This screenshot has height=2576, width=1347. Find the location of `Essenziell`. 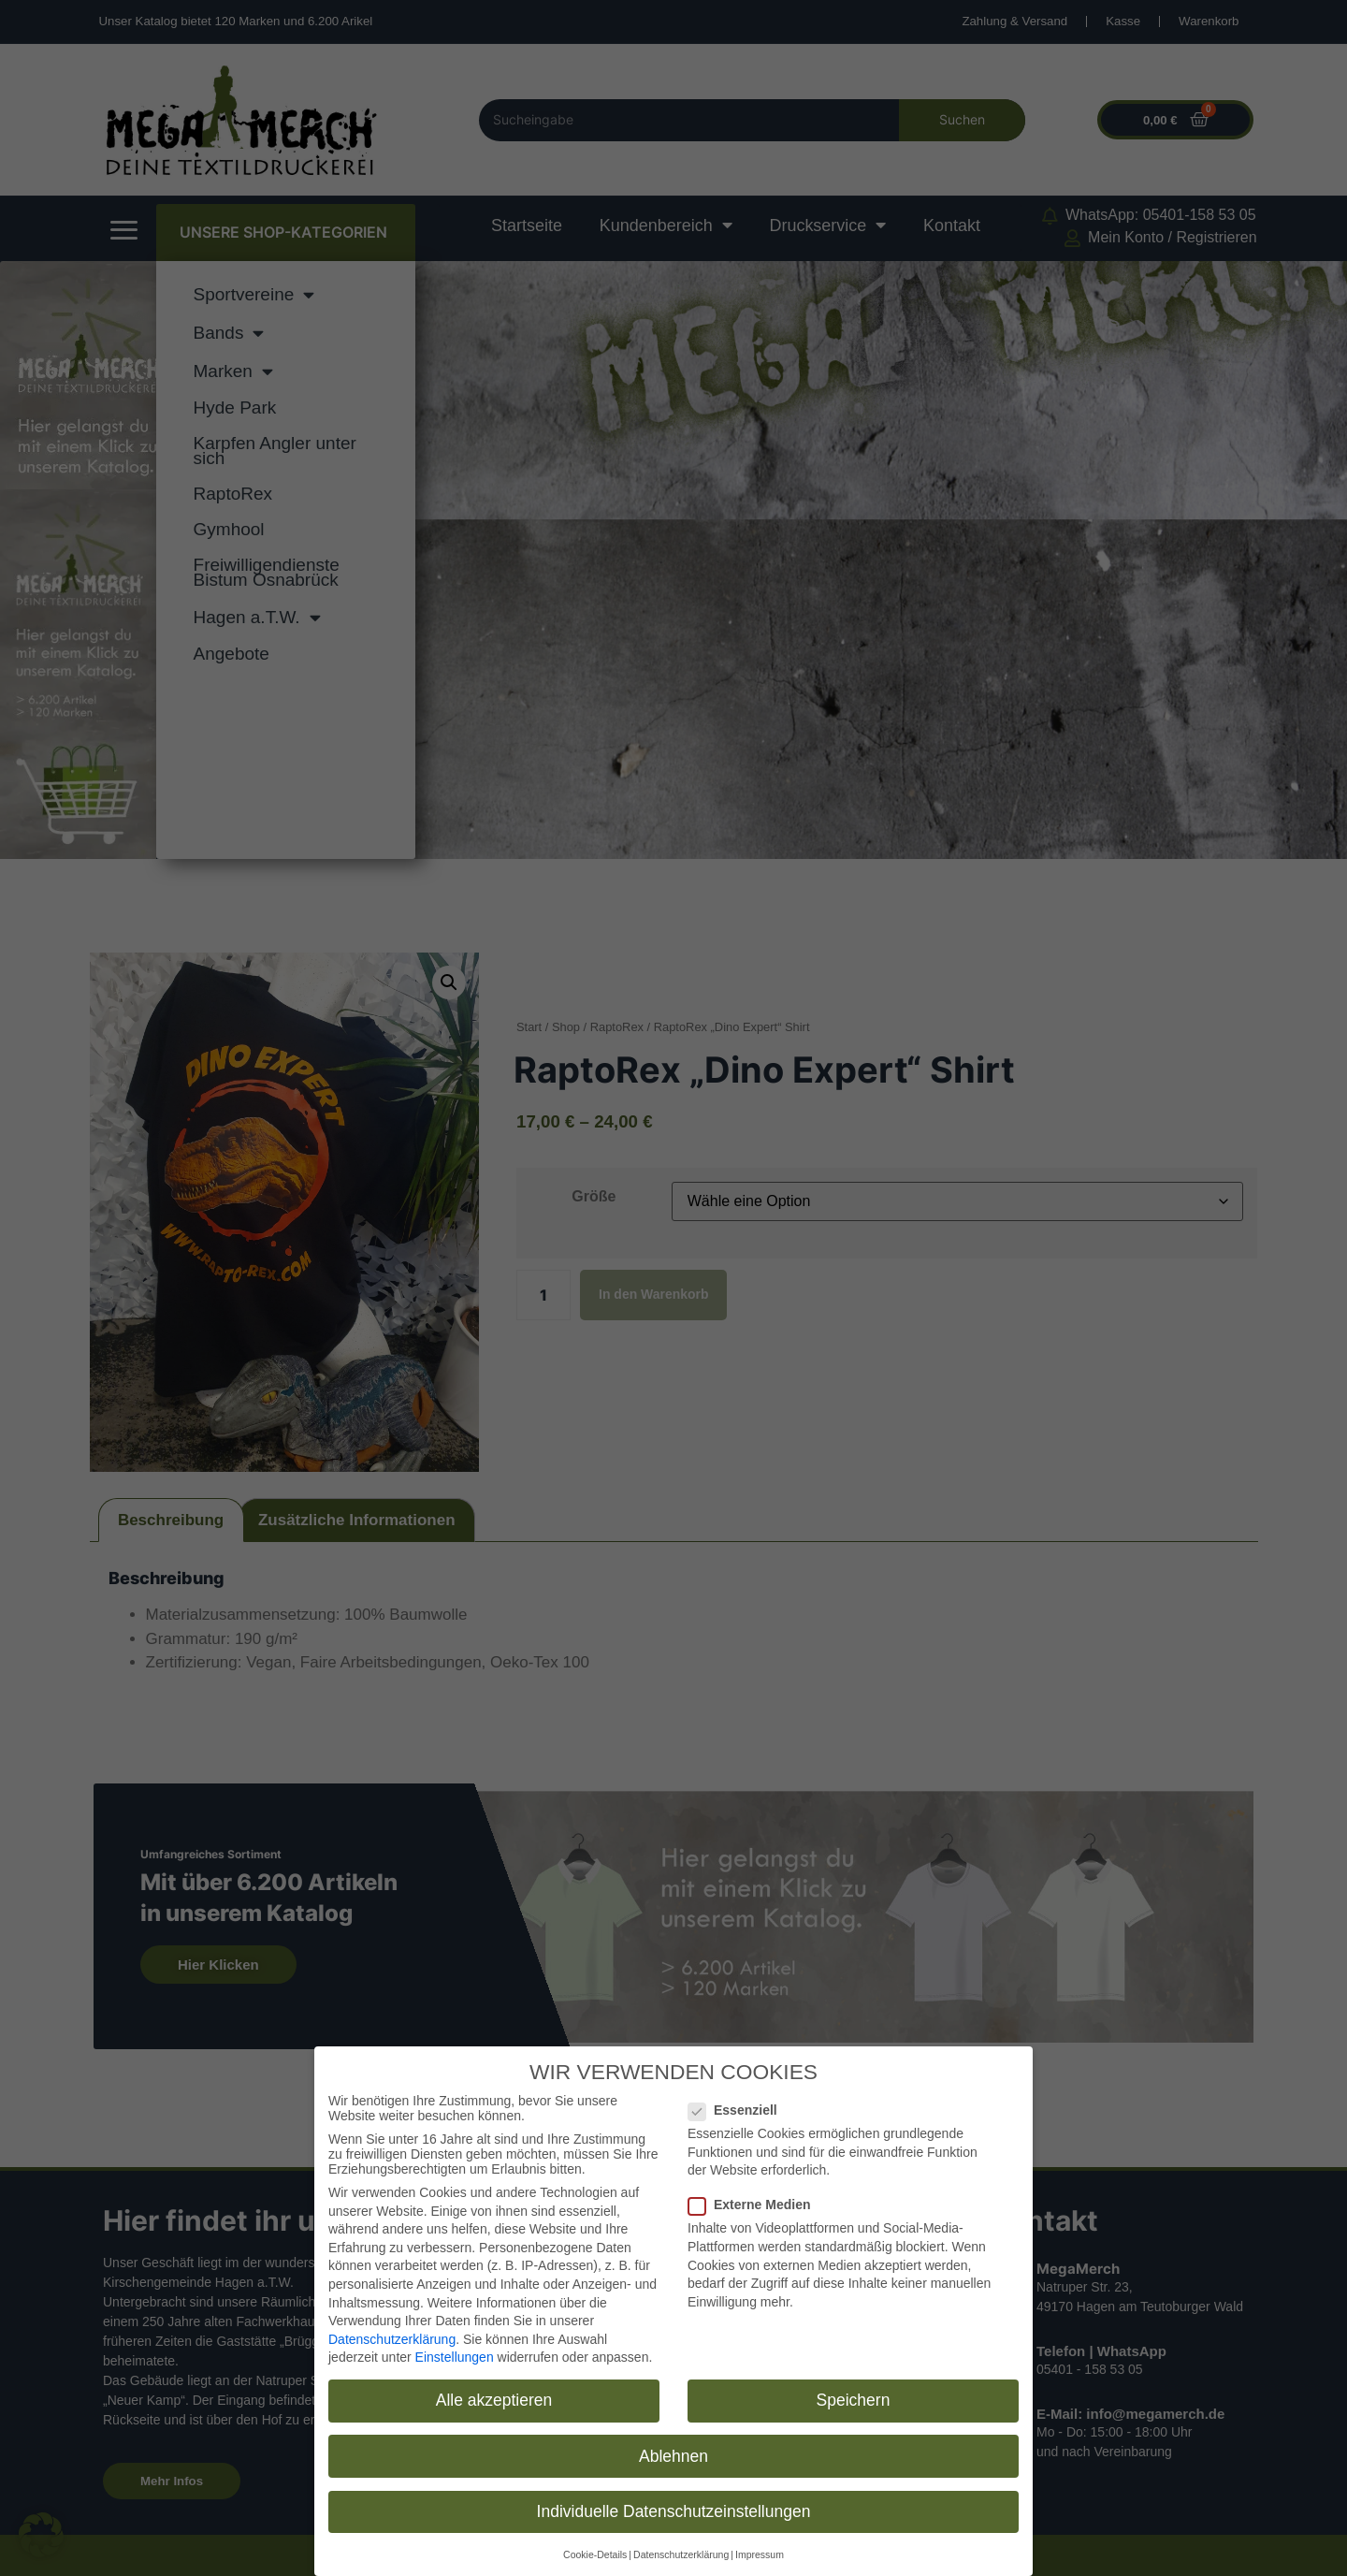

Essenziell is located at coordinates (738, 2107).